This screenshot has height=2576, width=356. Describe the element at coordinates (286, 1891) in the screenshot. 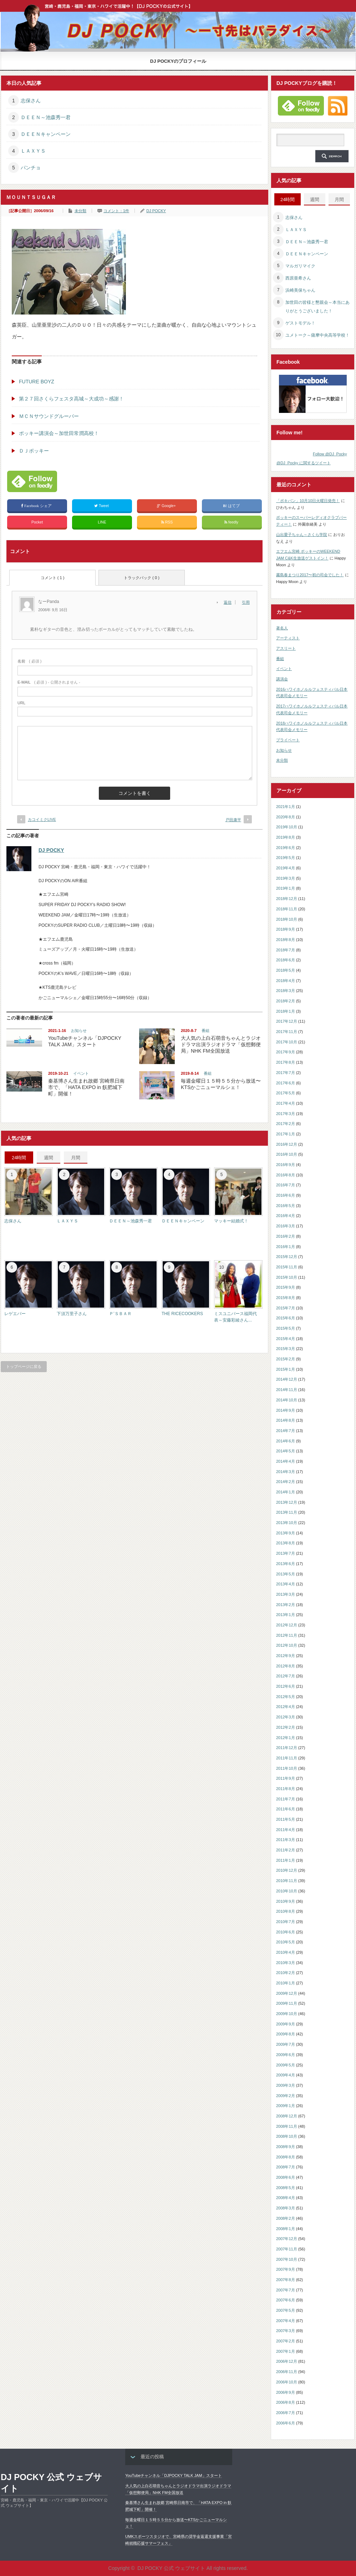

I see `2010年10月` at that location.